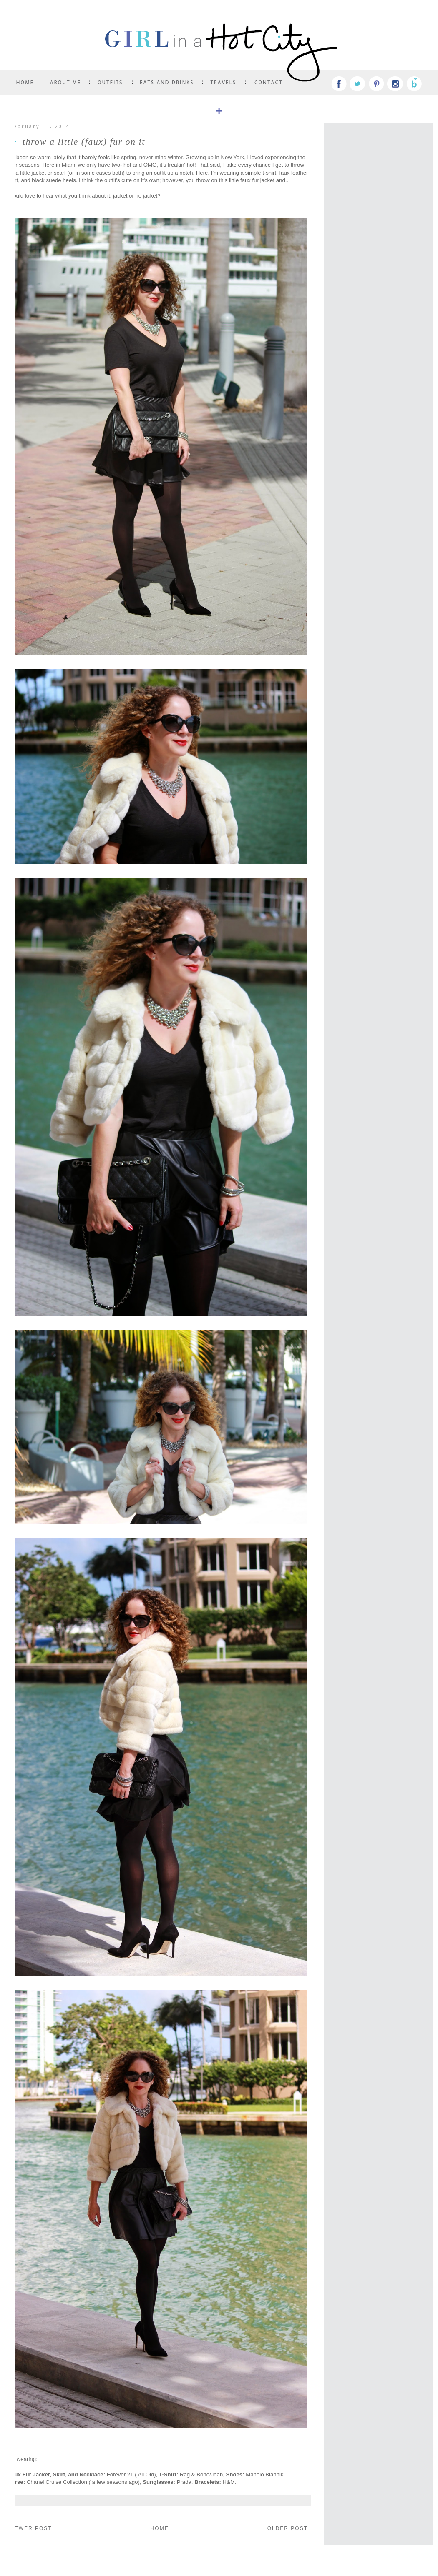 The width and height of the screenshot is (438, 2576). Describe the element at coordinates (31, 2528) in the screenshot. I see `Newer Post` at that location.